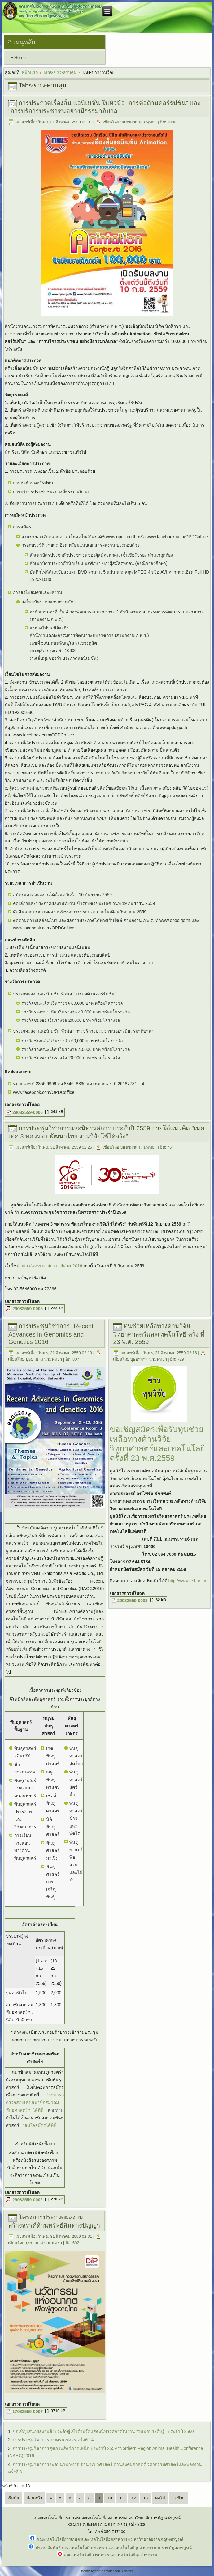 Image resolution: width=214 pixels, height=2576 pixels. I want to click on หน้าแรก, so click(30, 72).